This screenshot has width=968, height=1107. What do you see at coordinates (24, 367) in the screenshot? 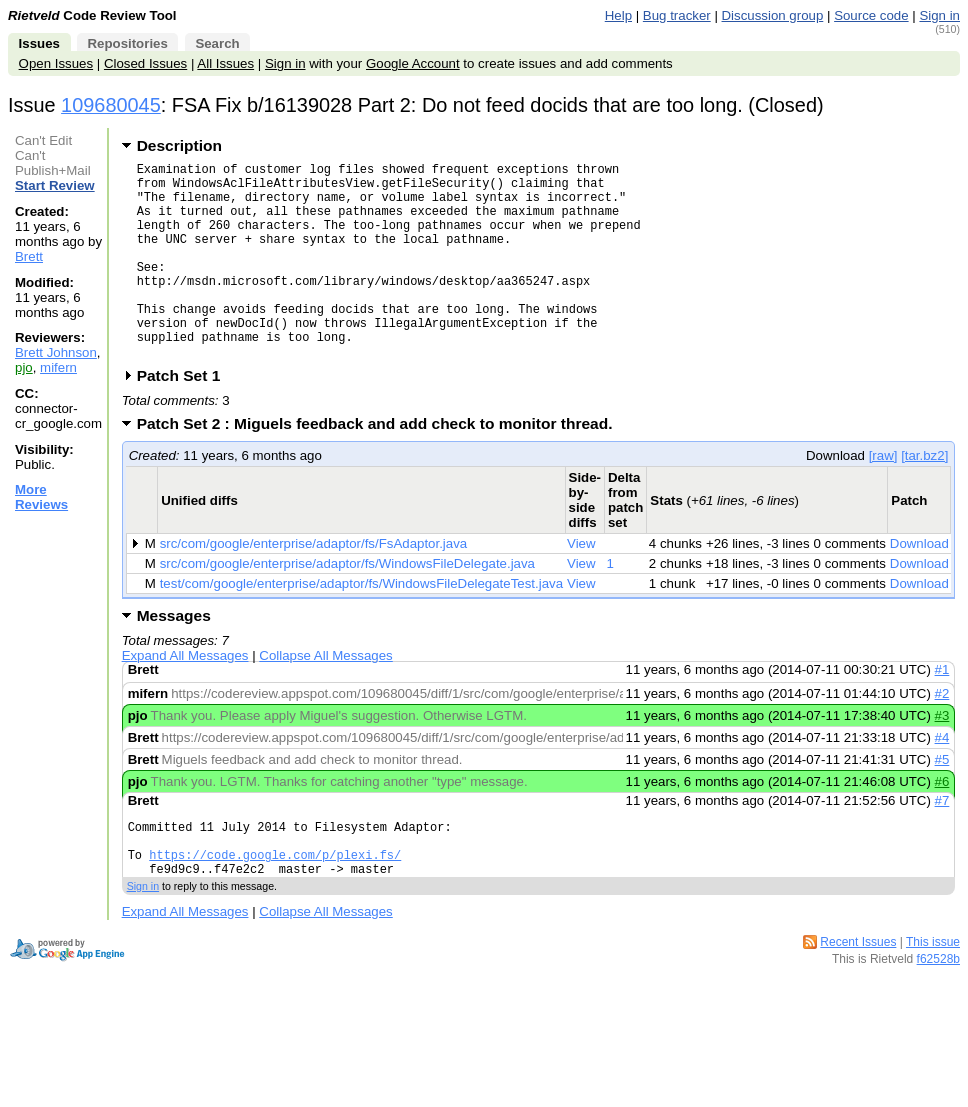
I see `pjo` at bounding box center [24, 367].